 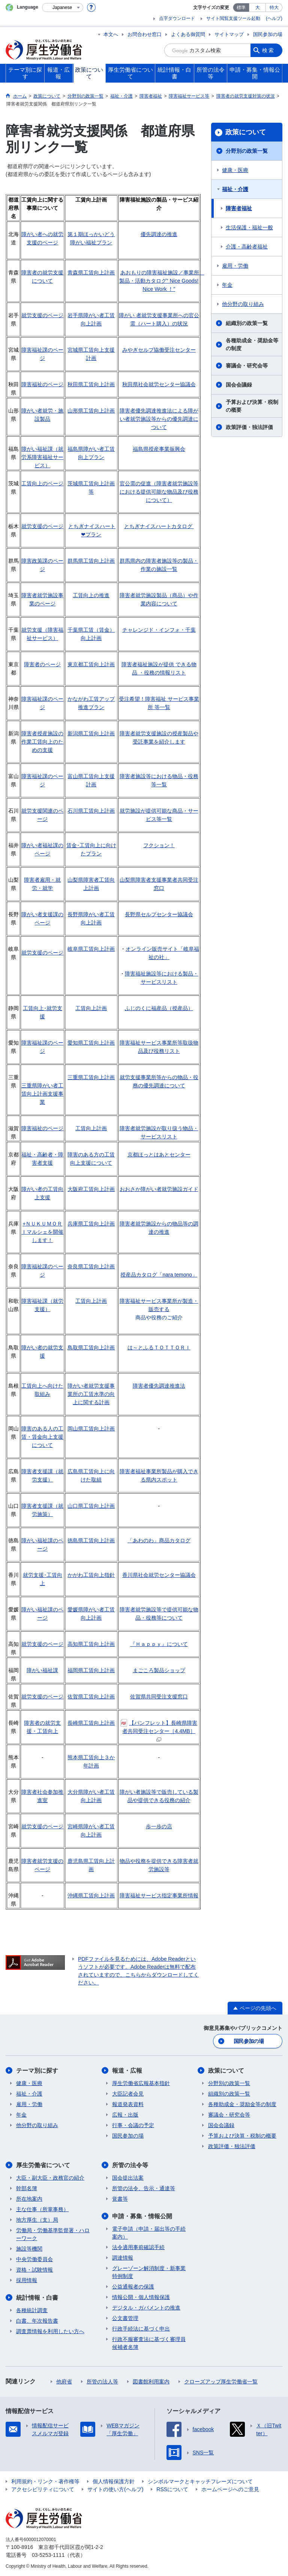 What do you see at coordinates (91, 949) in the screenshot?
I see `岐阜県工賃向上計画` at bounding box center [91, 949].